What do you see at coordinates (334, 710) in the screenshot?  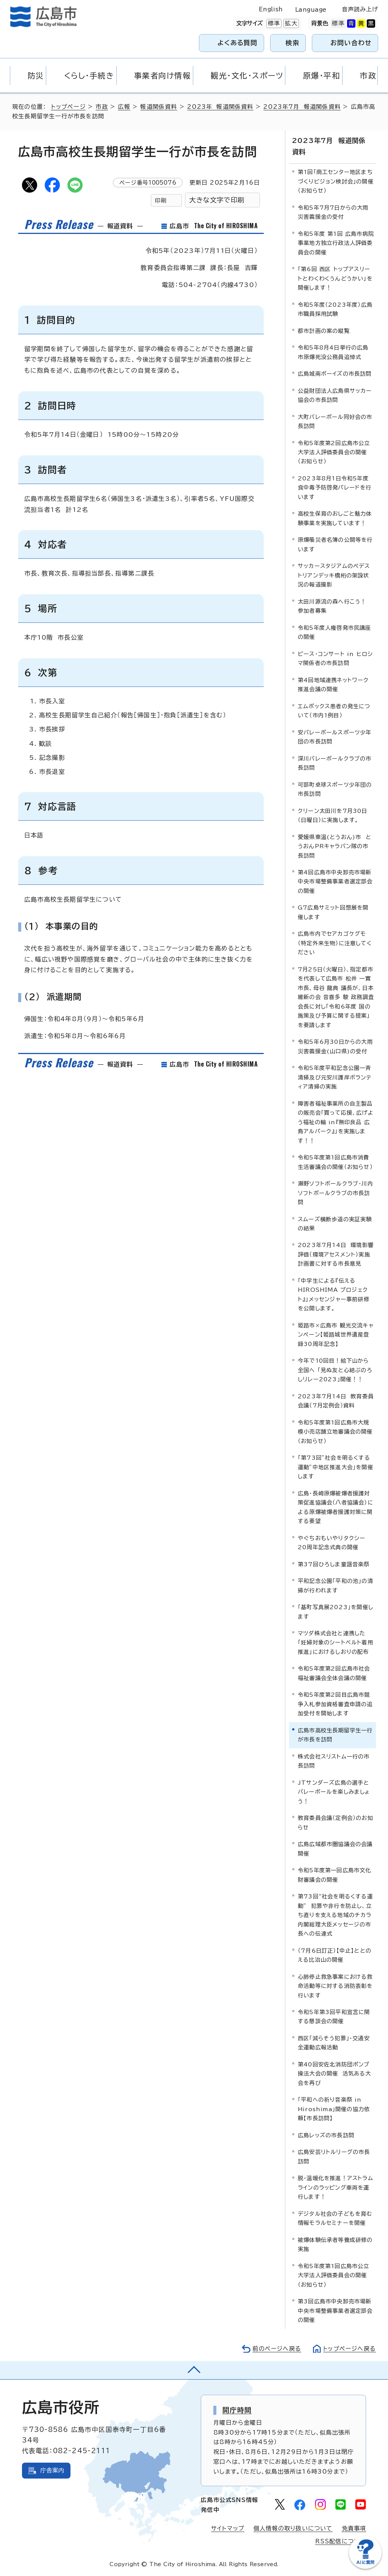 I see `エムポックス患者の発生について（市内1例目）` at bounding box center [334, 710].